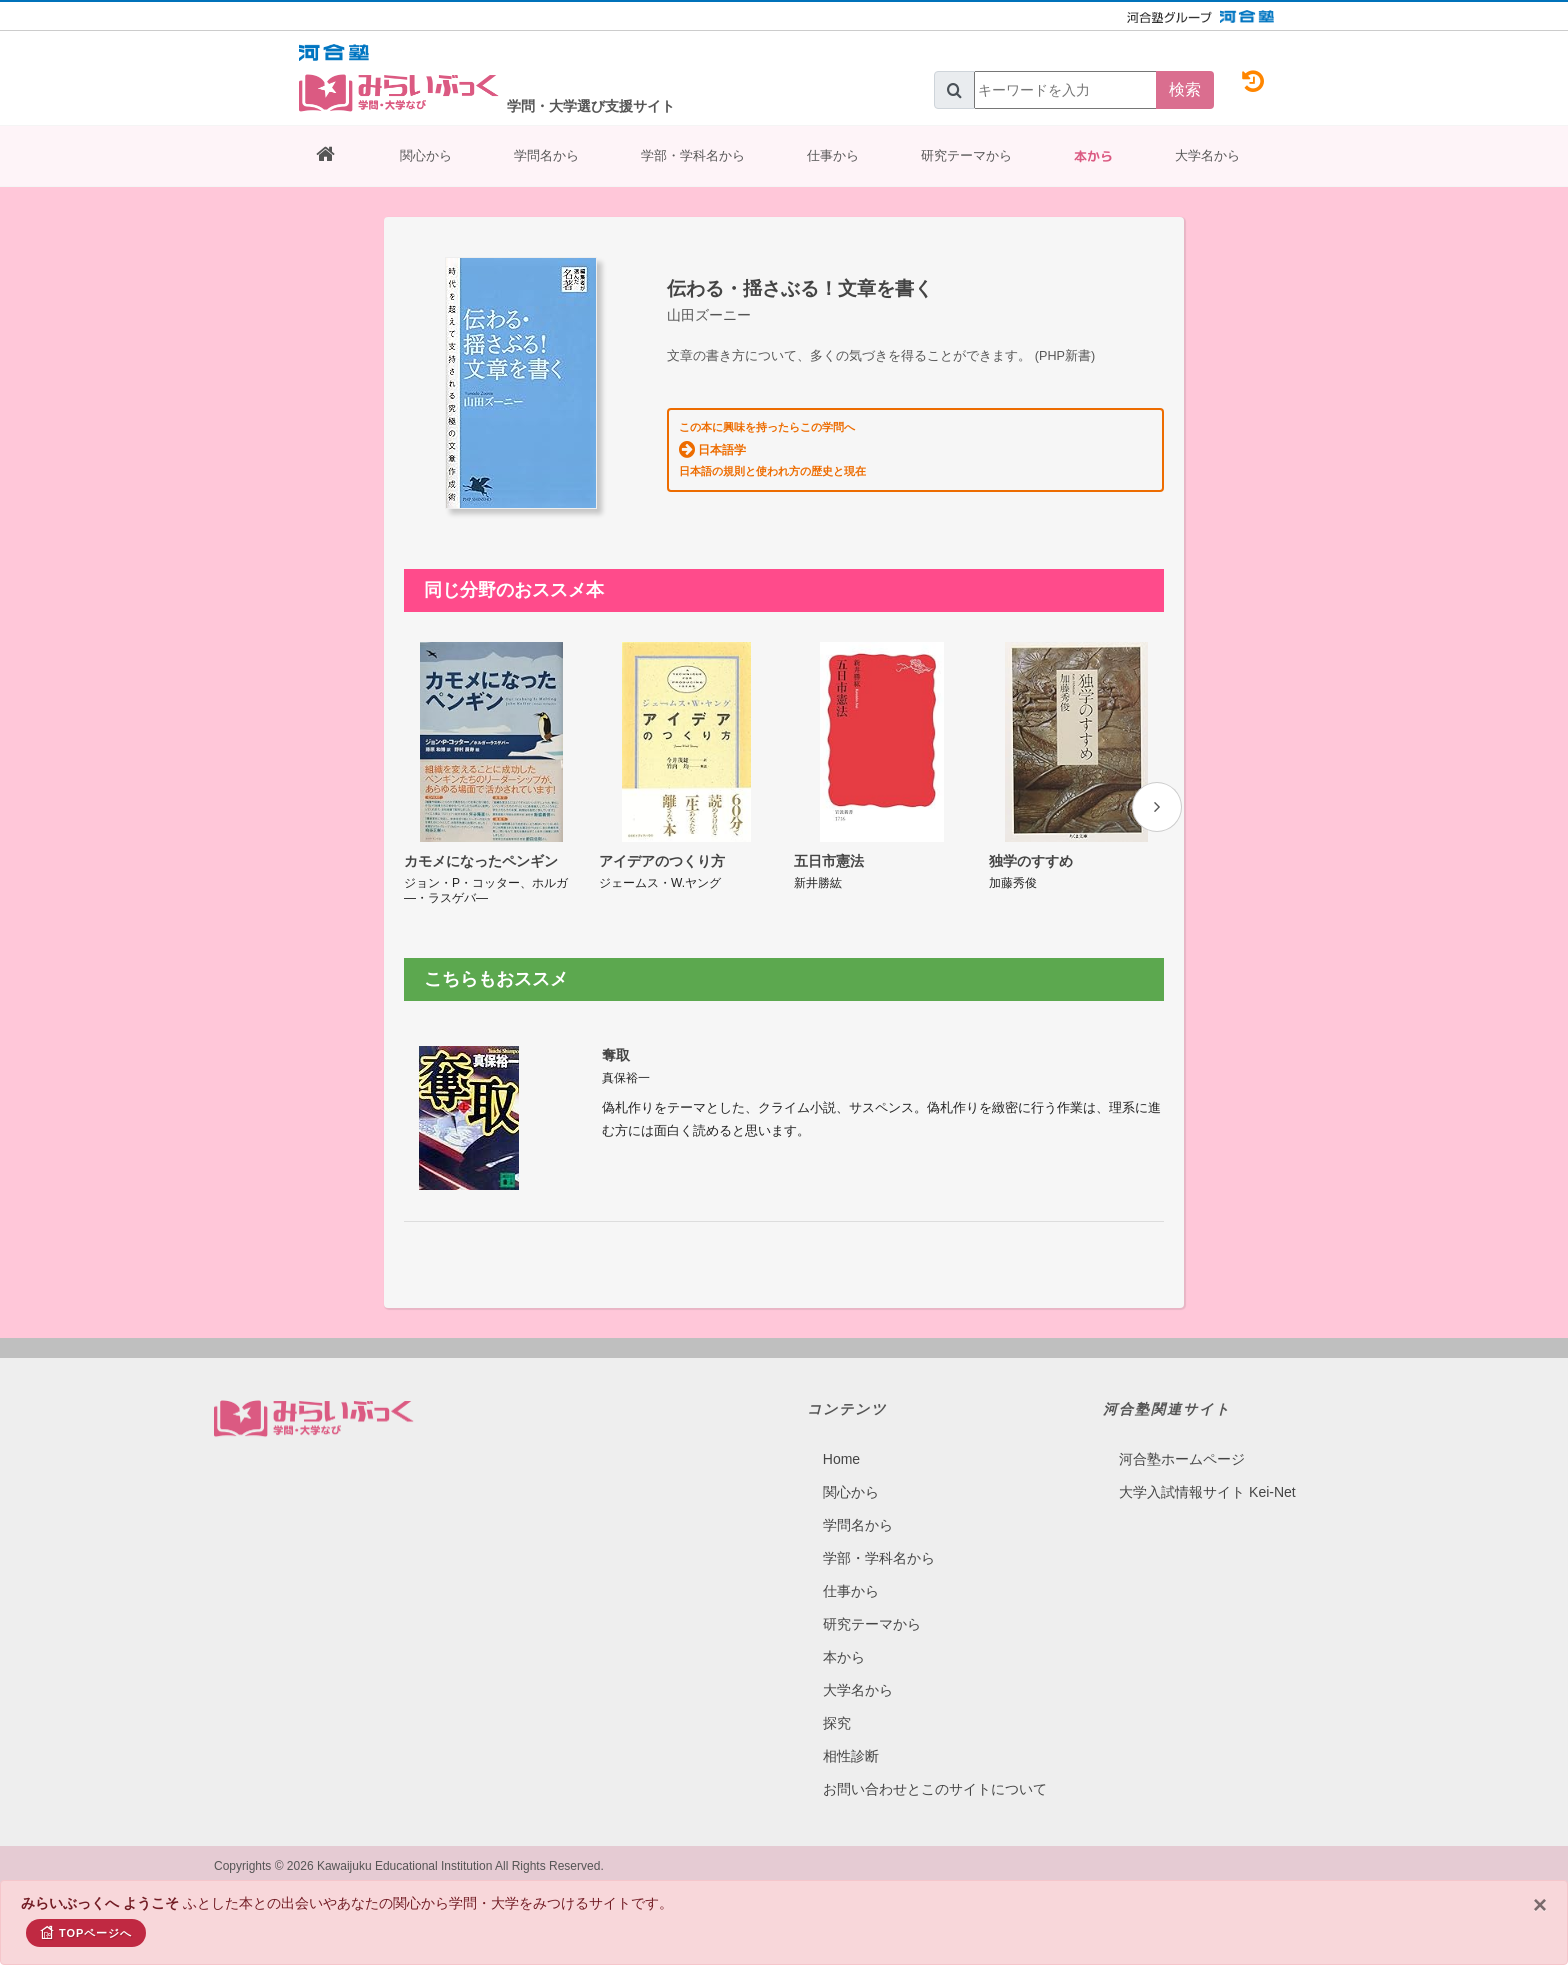  I want to click on 大学名から, so click(1207, 155).